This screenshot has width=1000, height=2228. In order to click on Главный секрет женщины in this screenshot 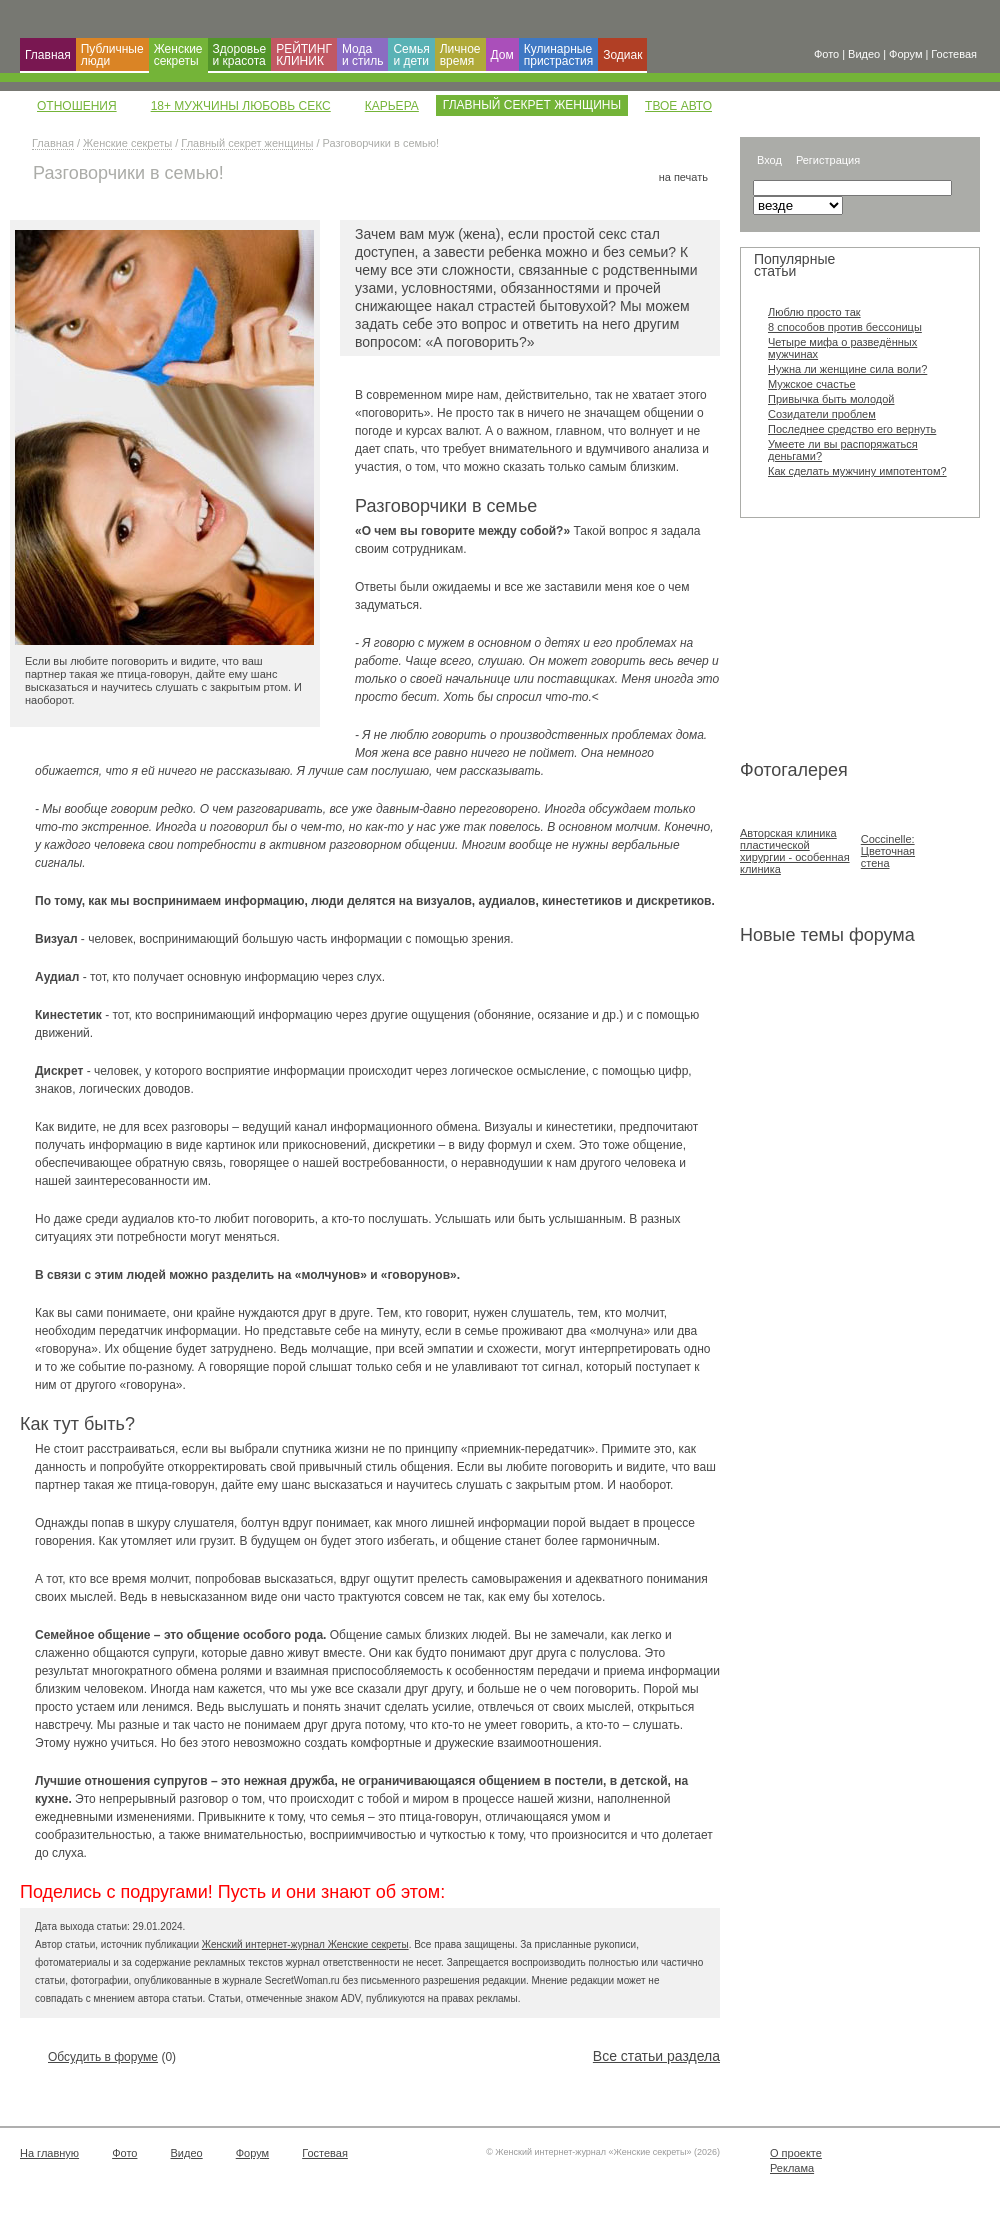, I will do `click(247, 143)`.